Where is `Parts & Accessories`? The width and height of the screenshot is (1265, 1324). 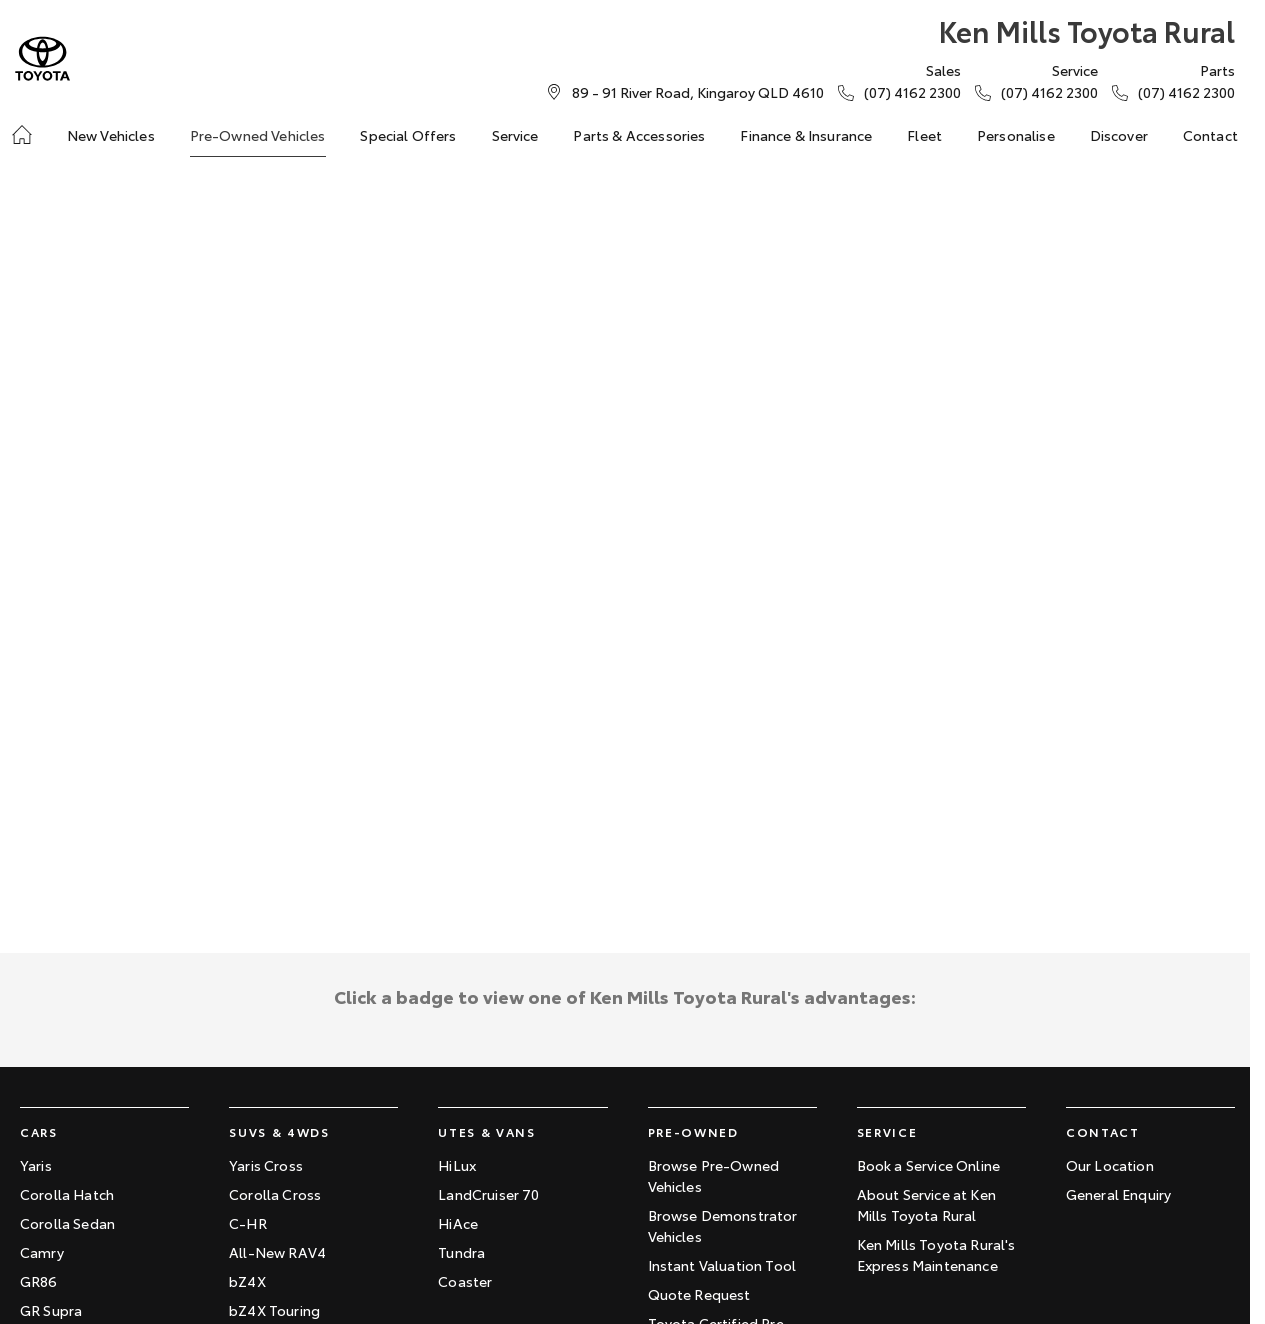
Parts & Accessories is located at coordinates (639, 135).